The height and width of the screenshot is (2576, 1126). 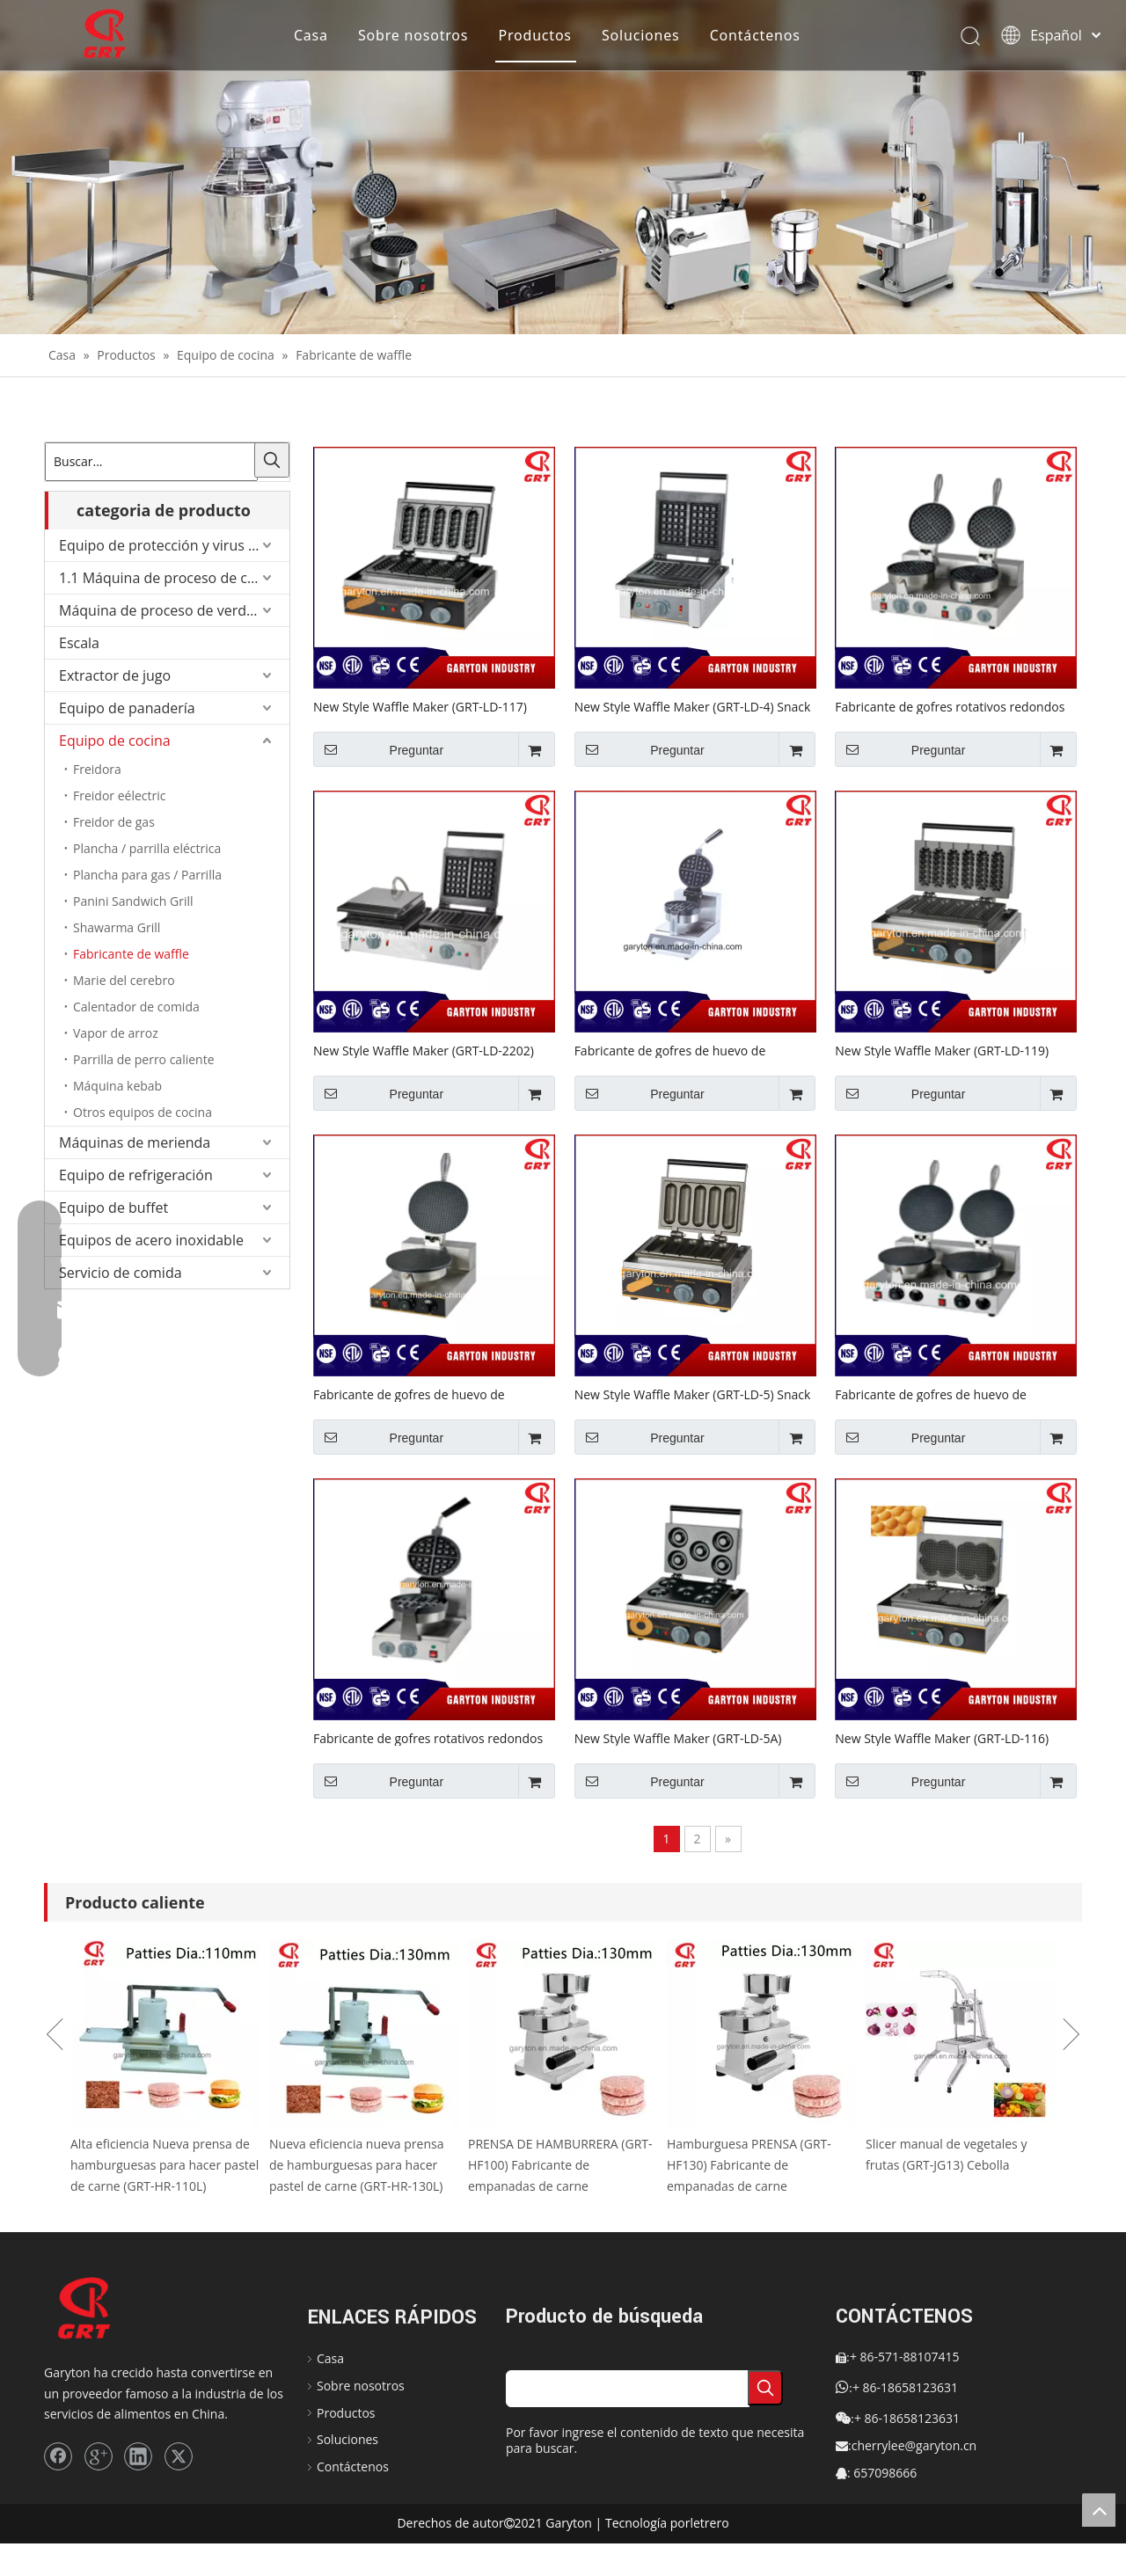 What do you see at coordinates (79, 643) in the screenshot?
I see `Escala` at bounding box center [79, 643].